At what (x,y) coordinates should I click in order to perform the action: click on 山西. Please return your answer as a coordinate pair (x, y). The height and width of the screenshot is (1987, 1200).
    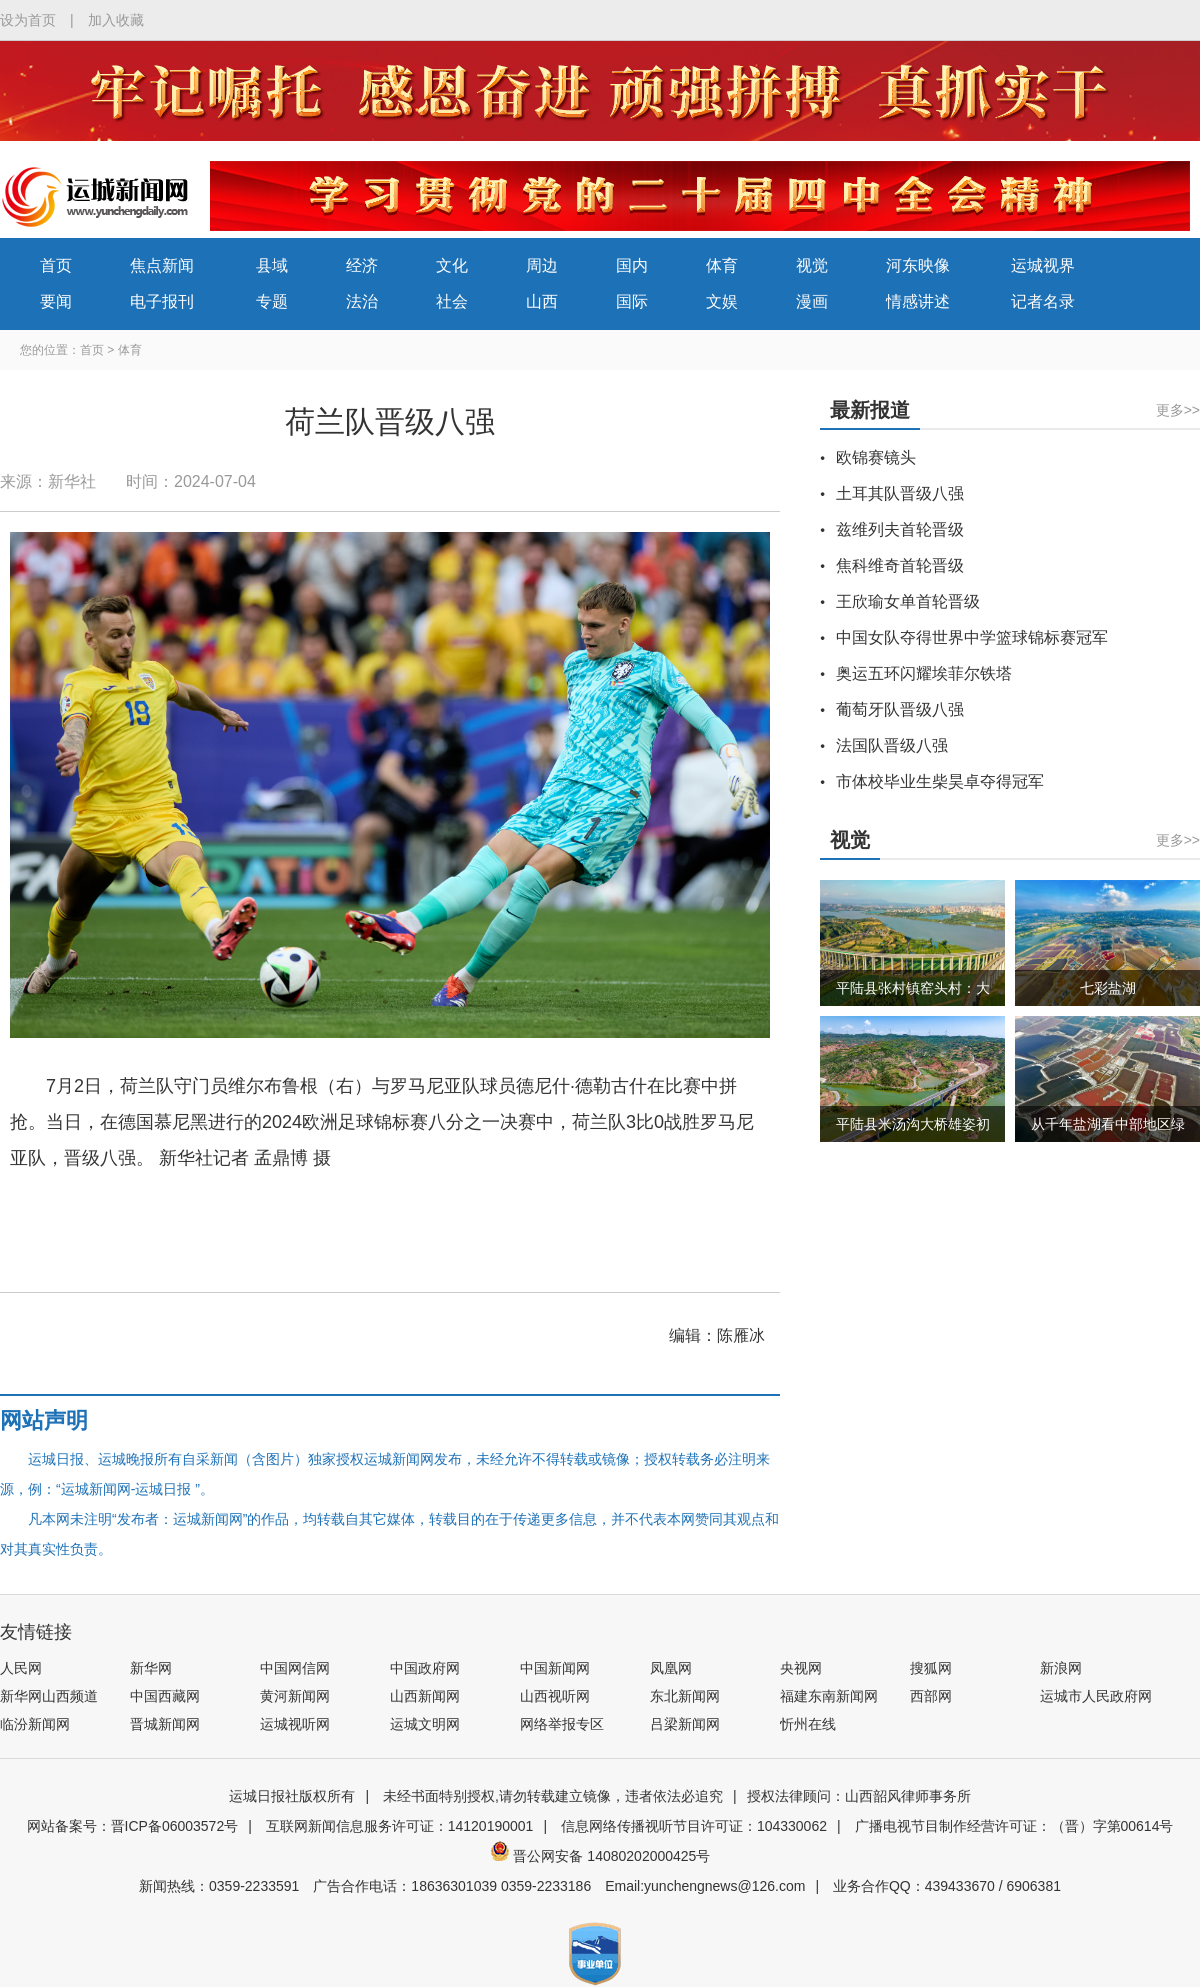
    Looking at the image, I should click on (542, 301).